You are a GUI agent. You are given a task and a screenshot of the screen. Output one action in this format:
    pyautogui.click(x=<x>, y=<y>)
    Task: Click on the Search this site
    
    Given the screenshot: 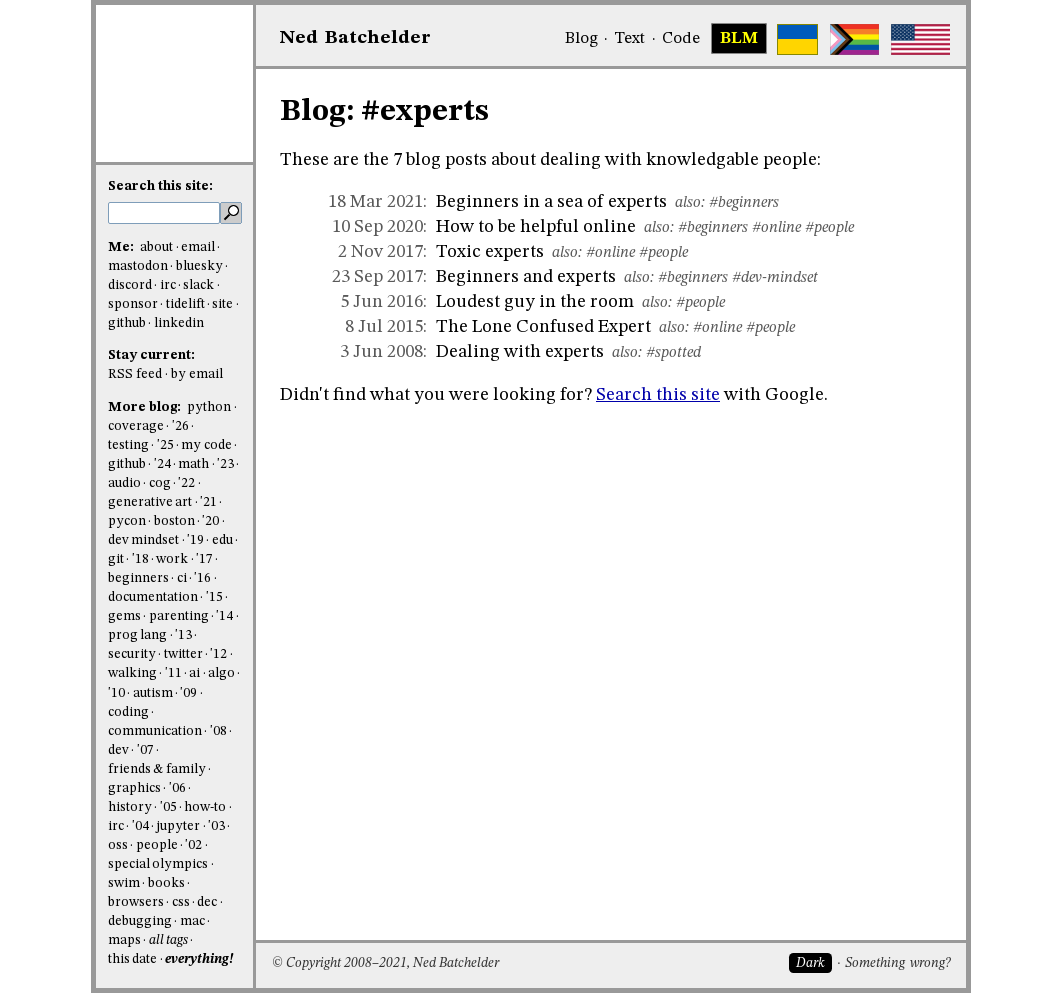 What is the action you would take?
    pyautogui.click(x=658, y=395)
    